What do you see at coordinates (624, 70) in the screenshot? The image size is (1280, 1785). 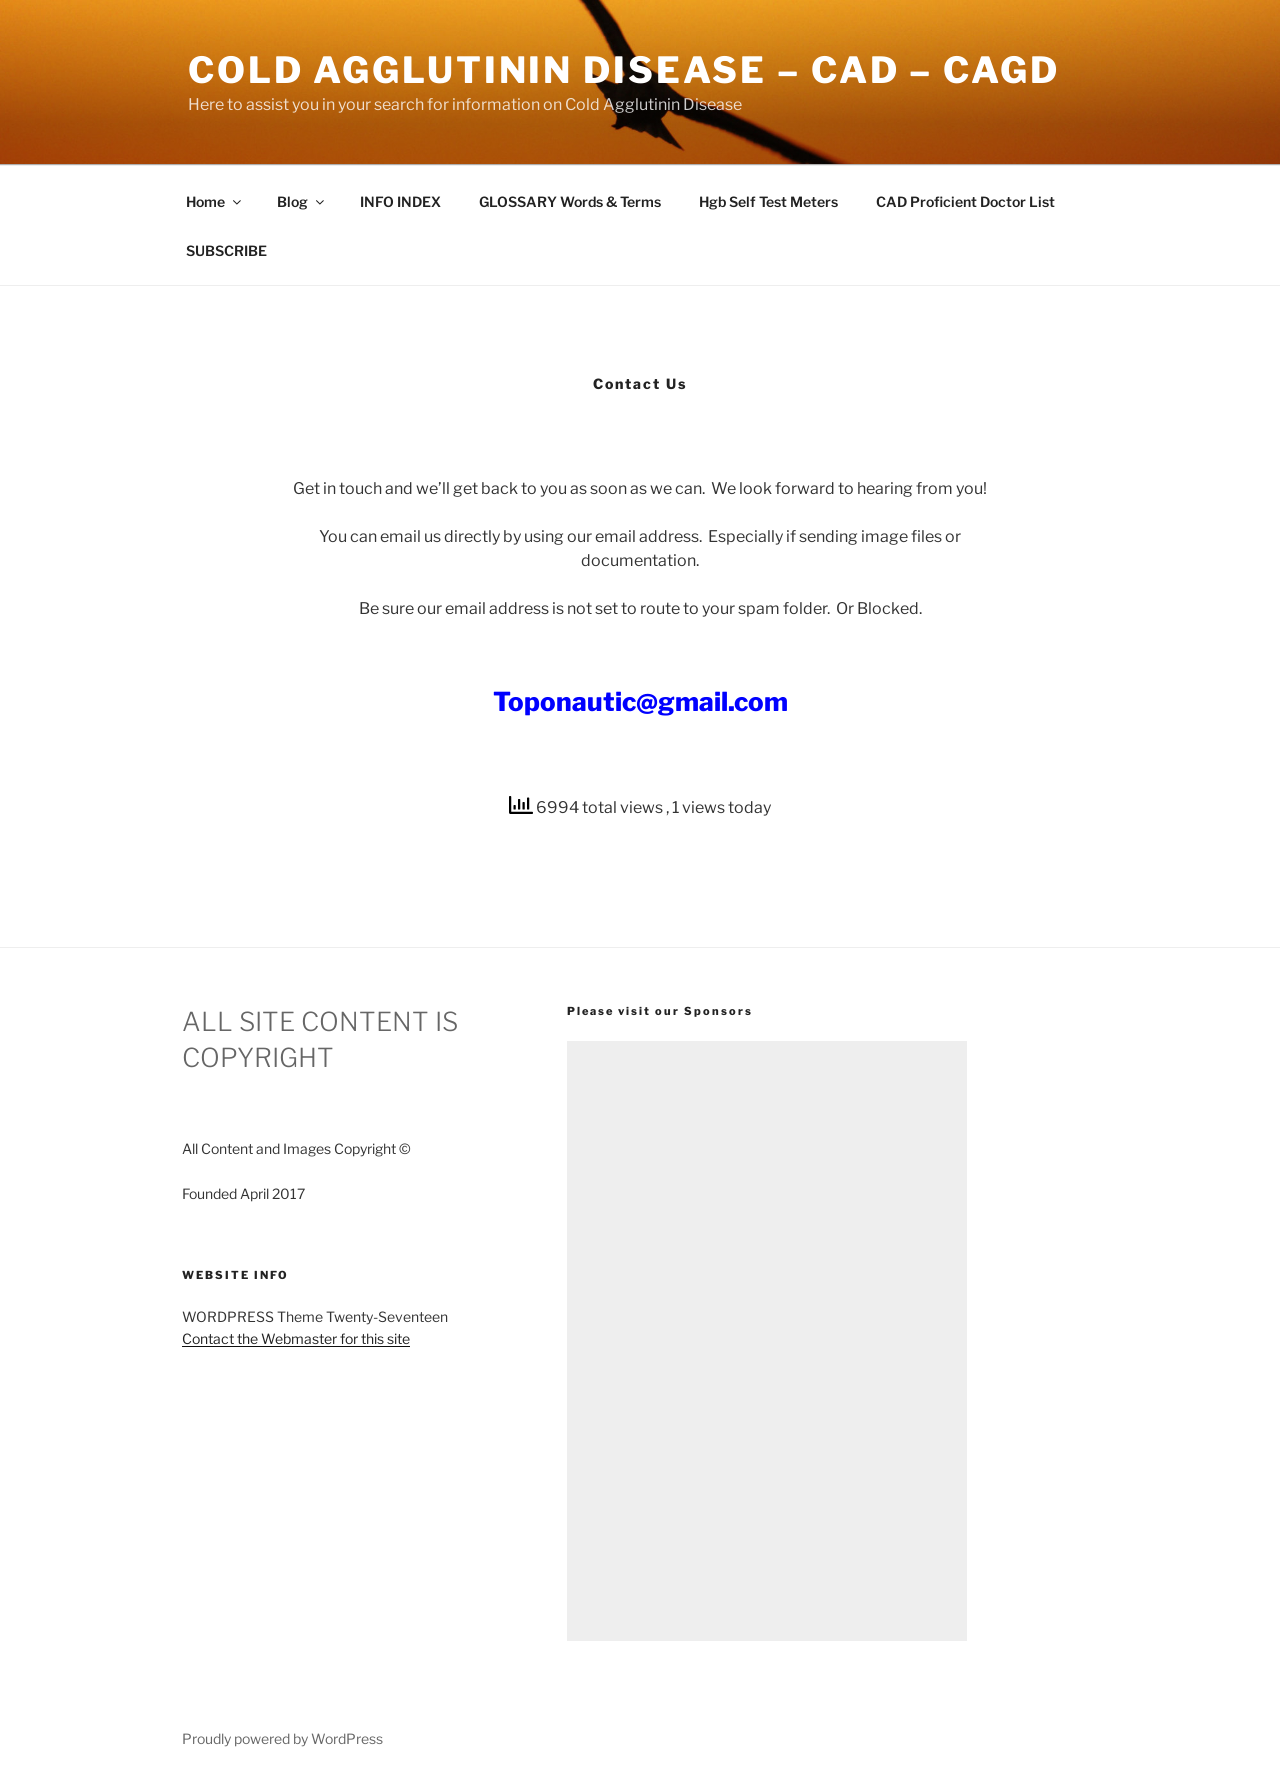 I see `Cold Agglutinin Disease – CAD – CAgD` at bounding box center [624, 70].